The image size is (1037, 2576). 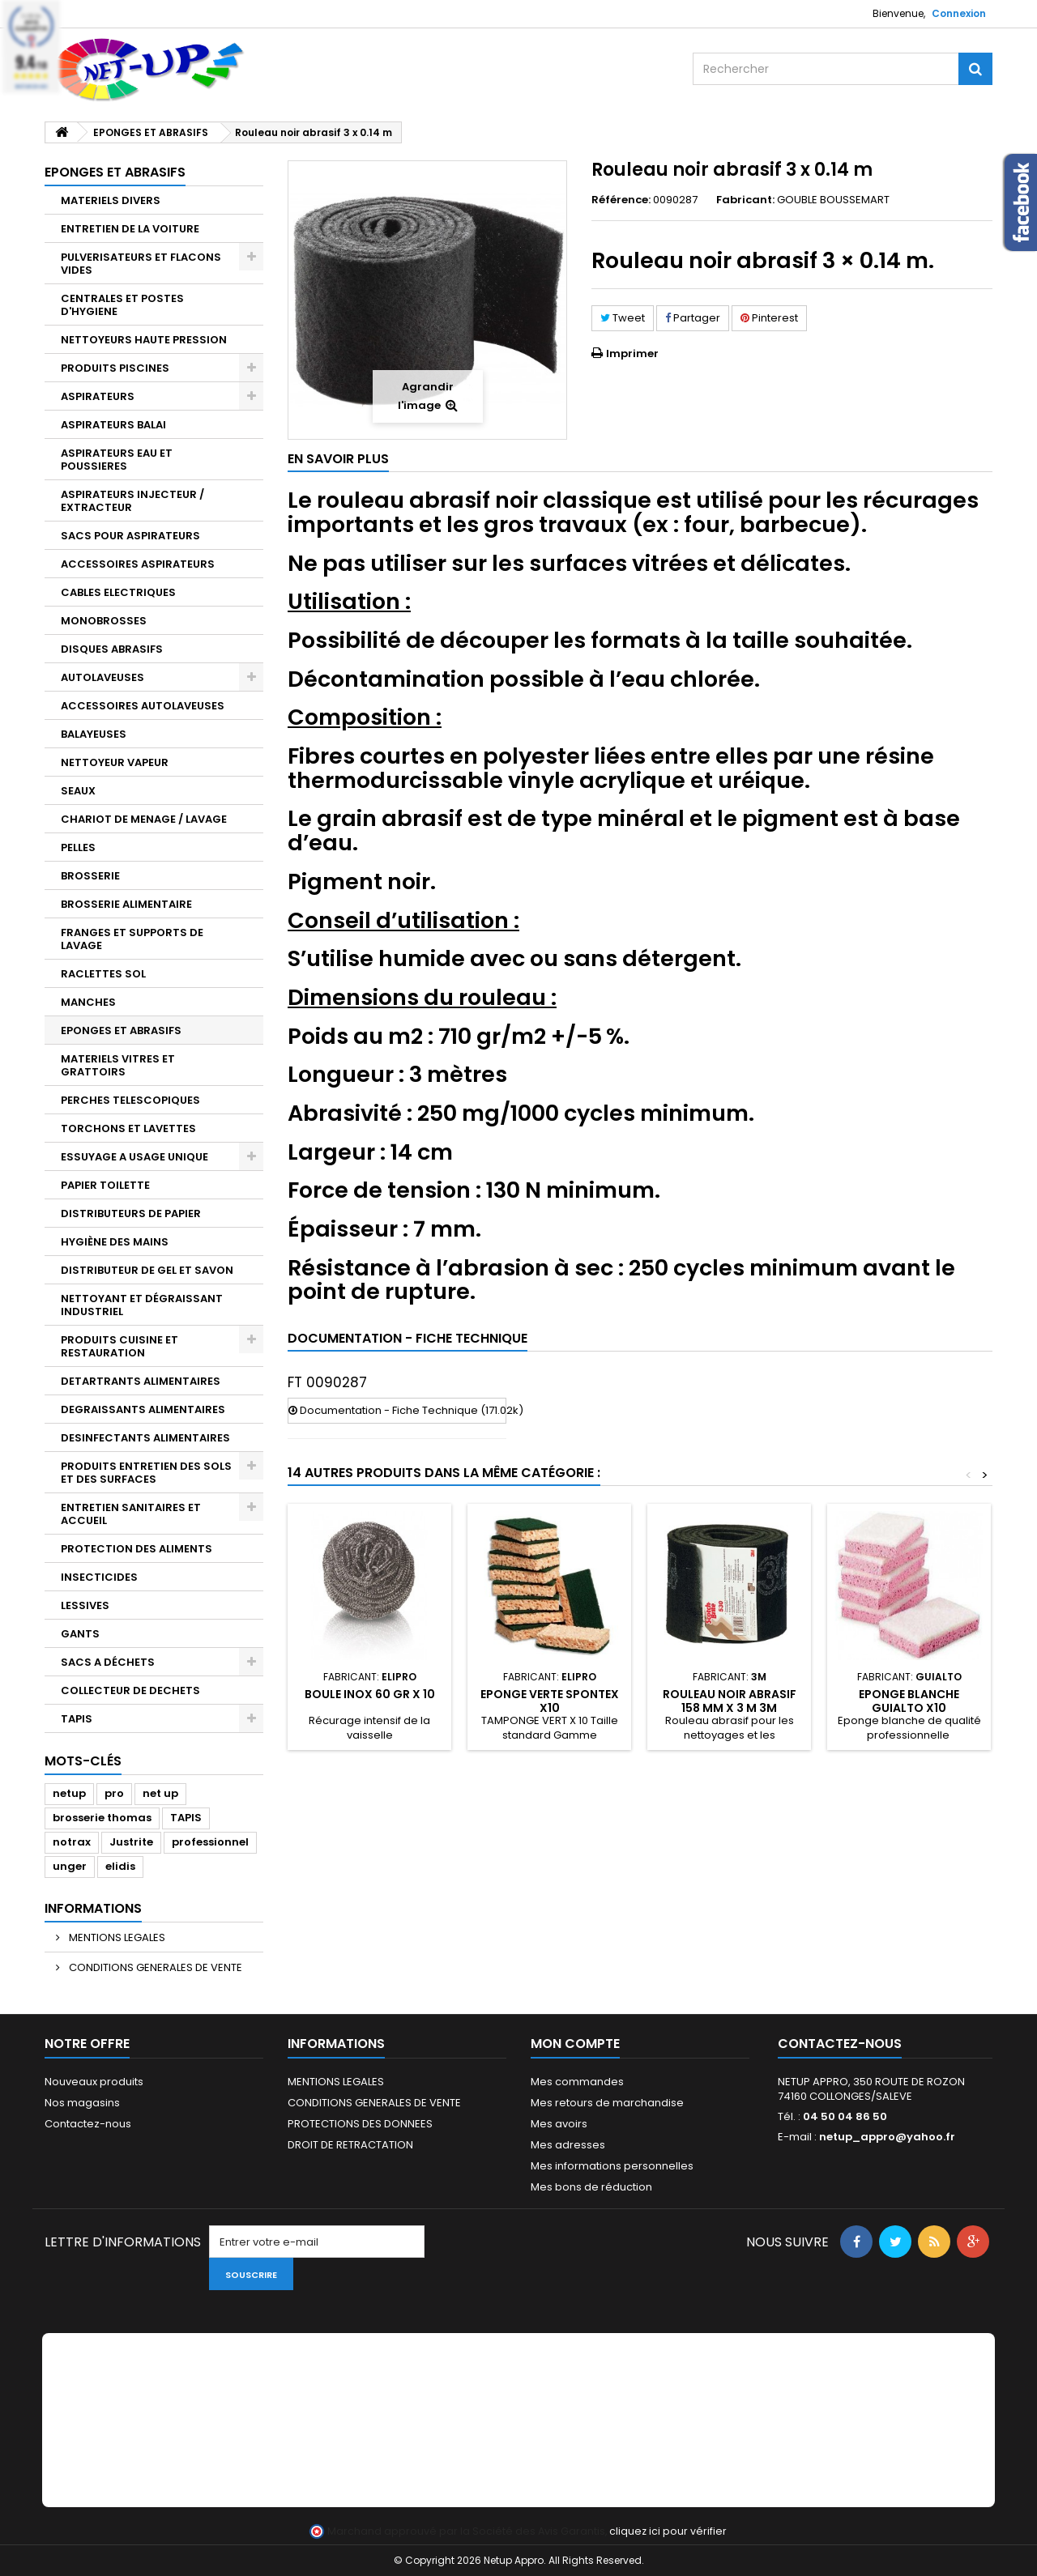 I want to click on FT 0090287, so click(x=327, y=1382).